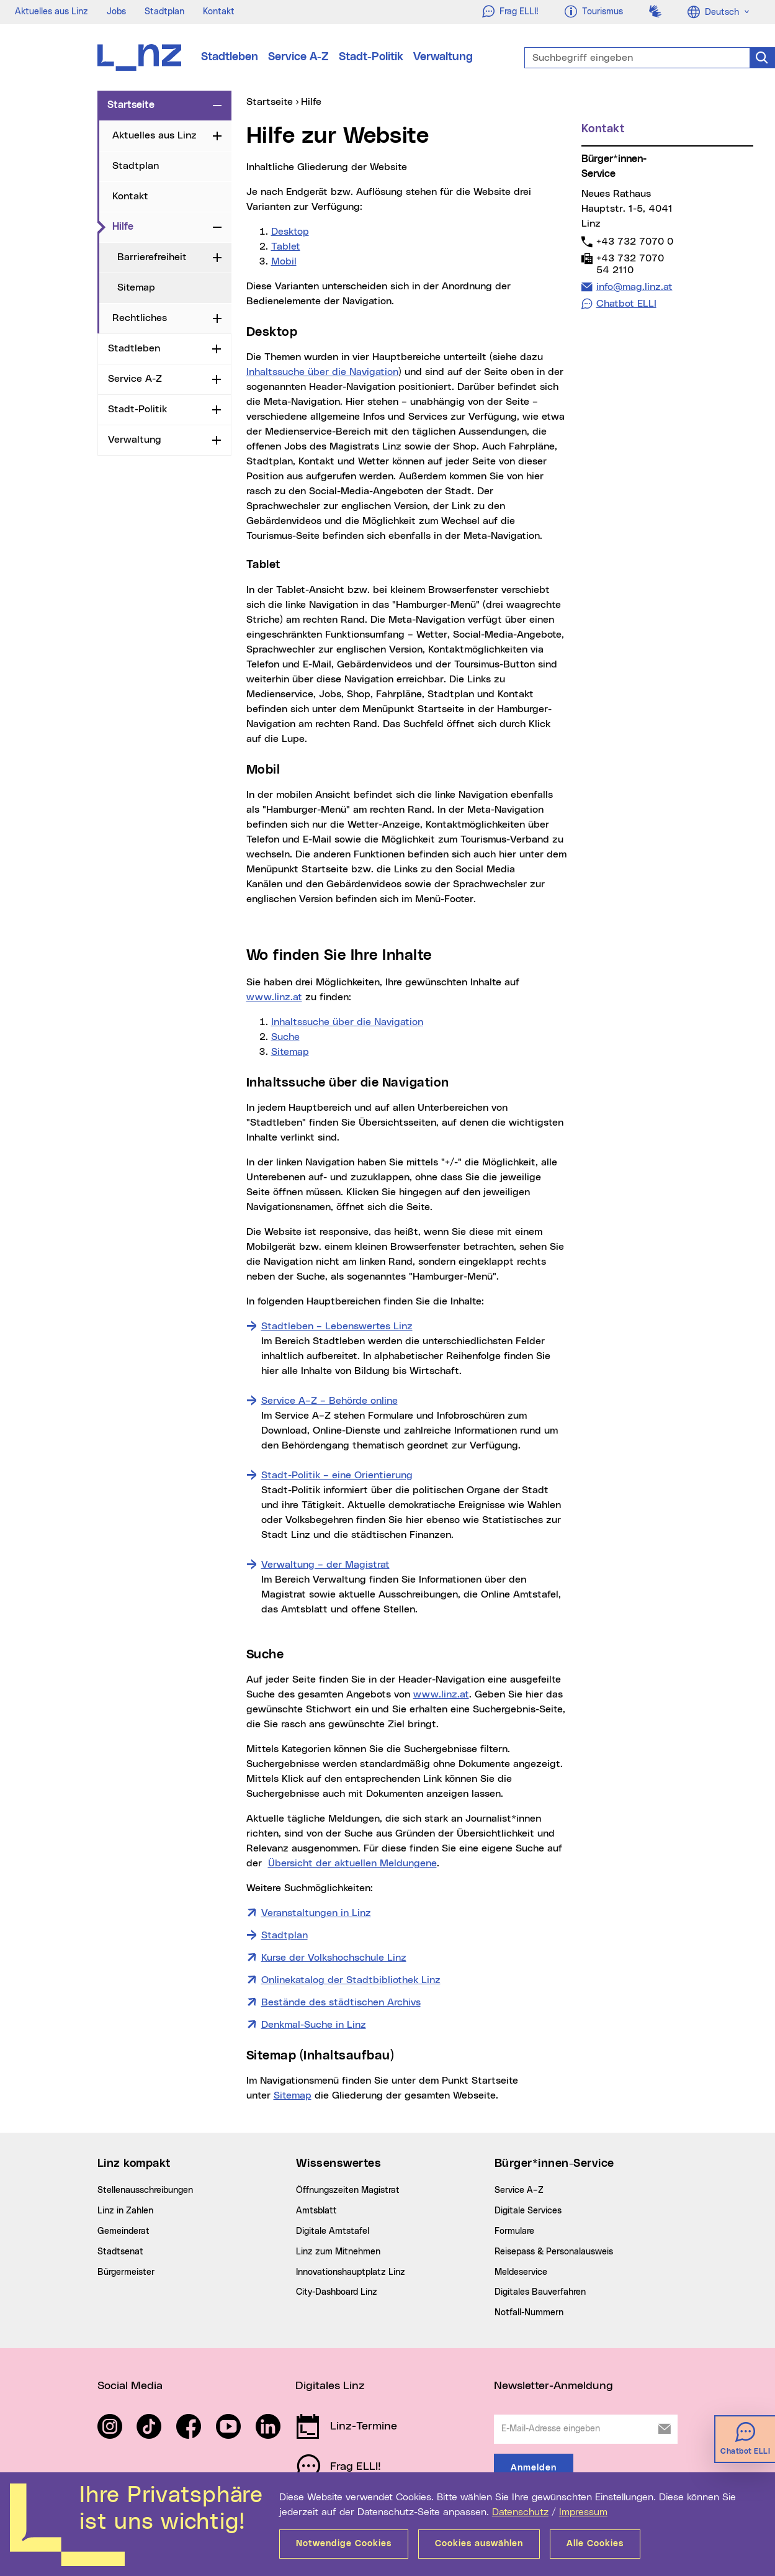  I want to click on Barrierefreiheit, so click(152, 257).